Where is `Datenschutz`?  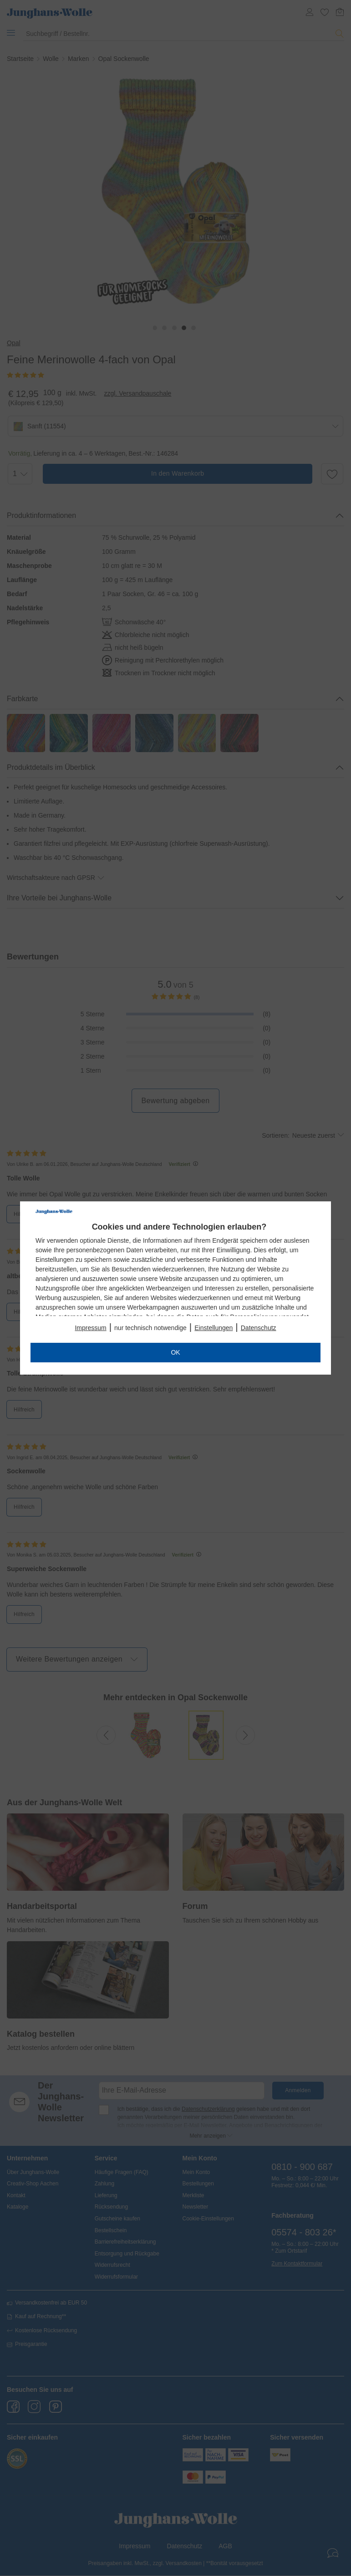 Datenschutz is located at coordinates (258, 1327).